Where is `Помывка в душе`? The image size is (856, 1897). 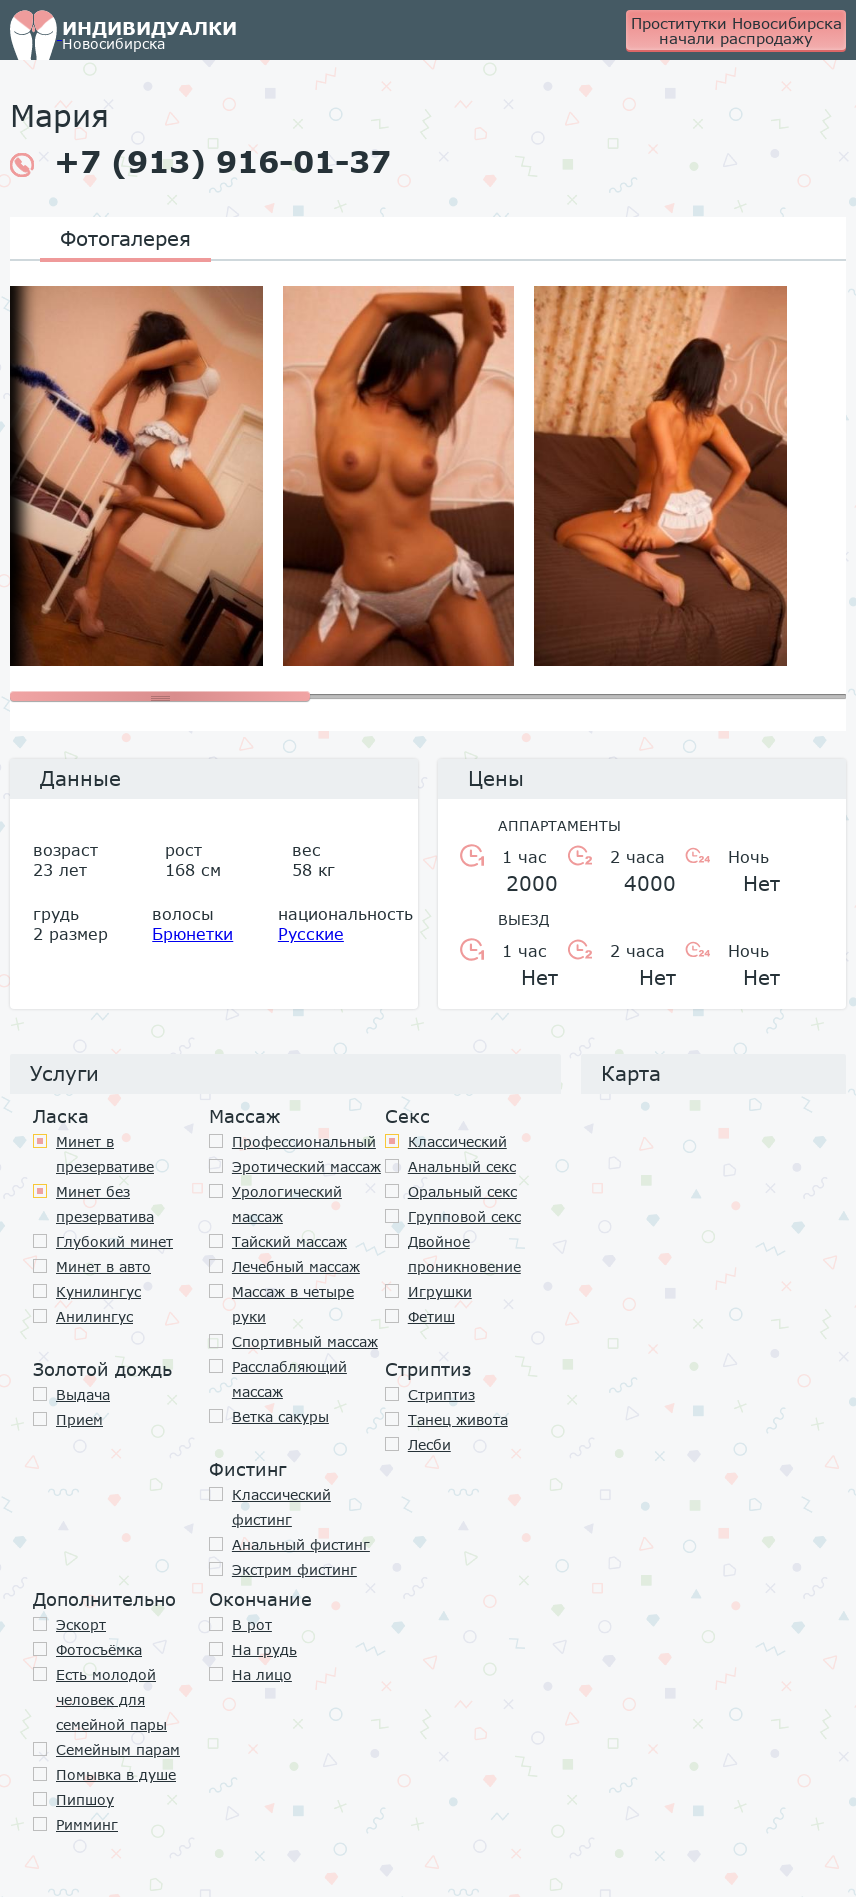 Помывка в душе is located at coordinates (116, 1774).